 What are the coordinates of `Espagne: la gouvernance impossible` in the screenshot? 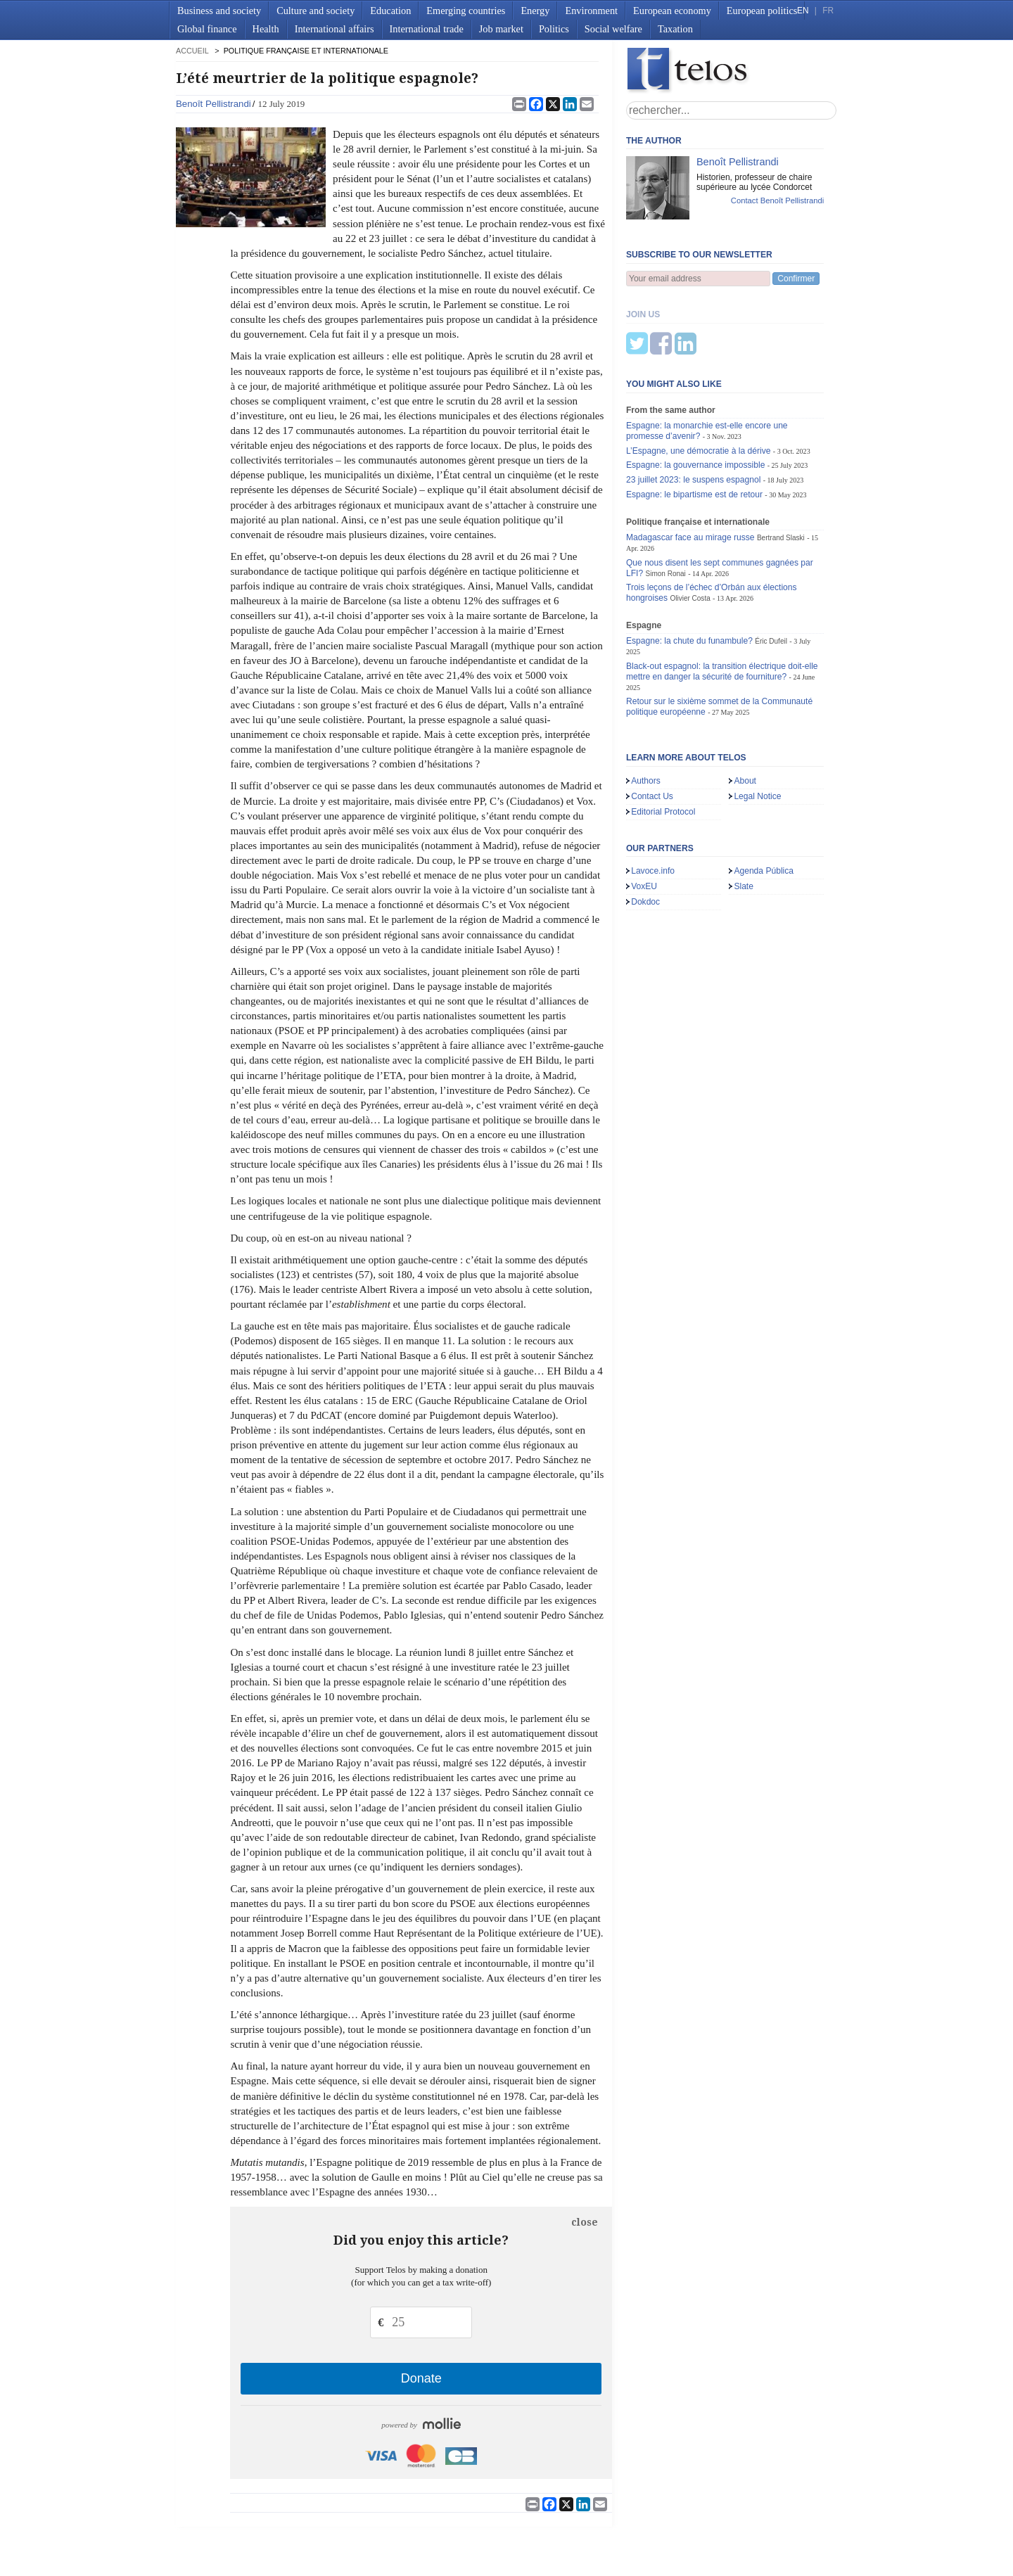 It's located at (695, 395).